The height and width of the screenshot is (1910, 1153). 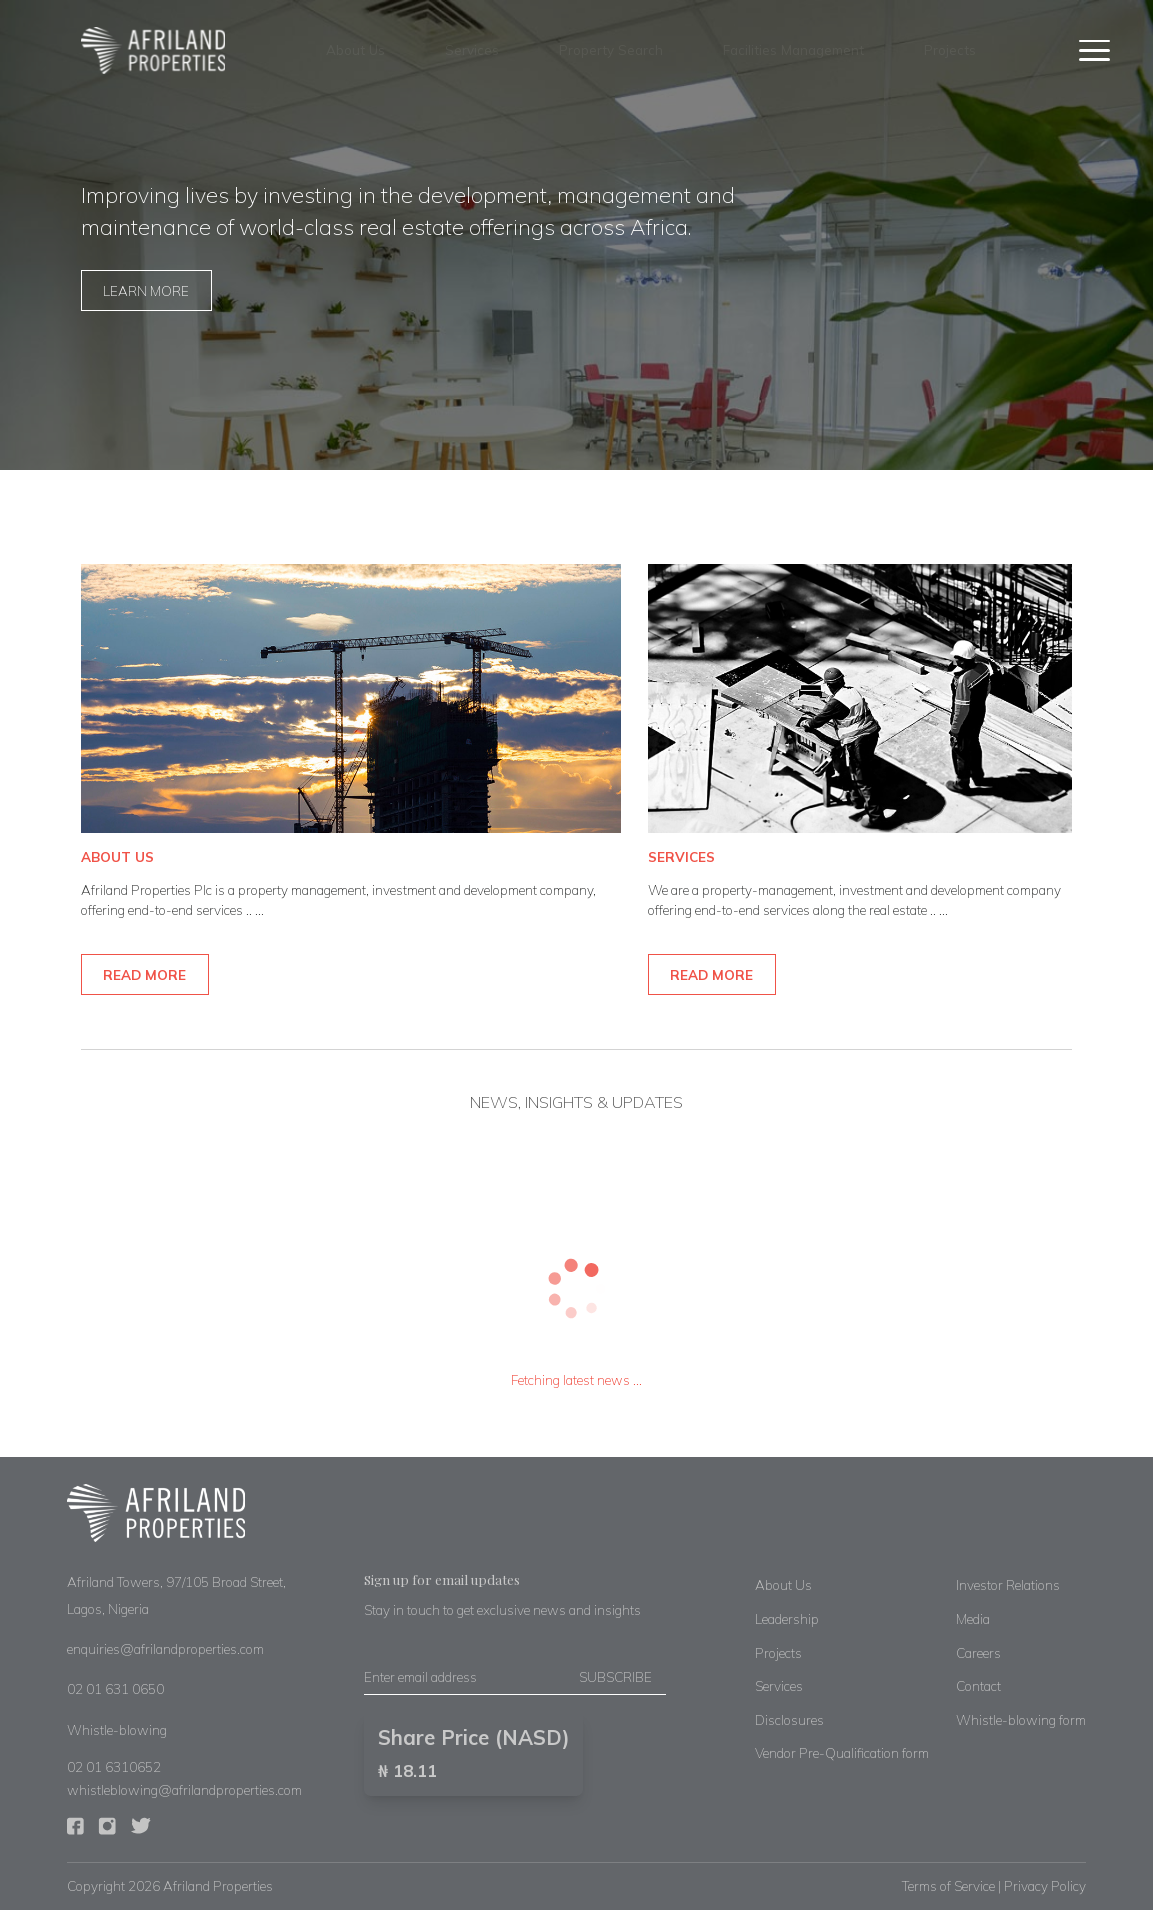 What do you see at coordinates (948, 1885) in the screenshot?
I see `Terms of Service` at bounding box center [948, 1885].